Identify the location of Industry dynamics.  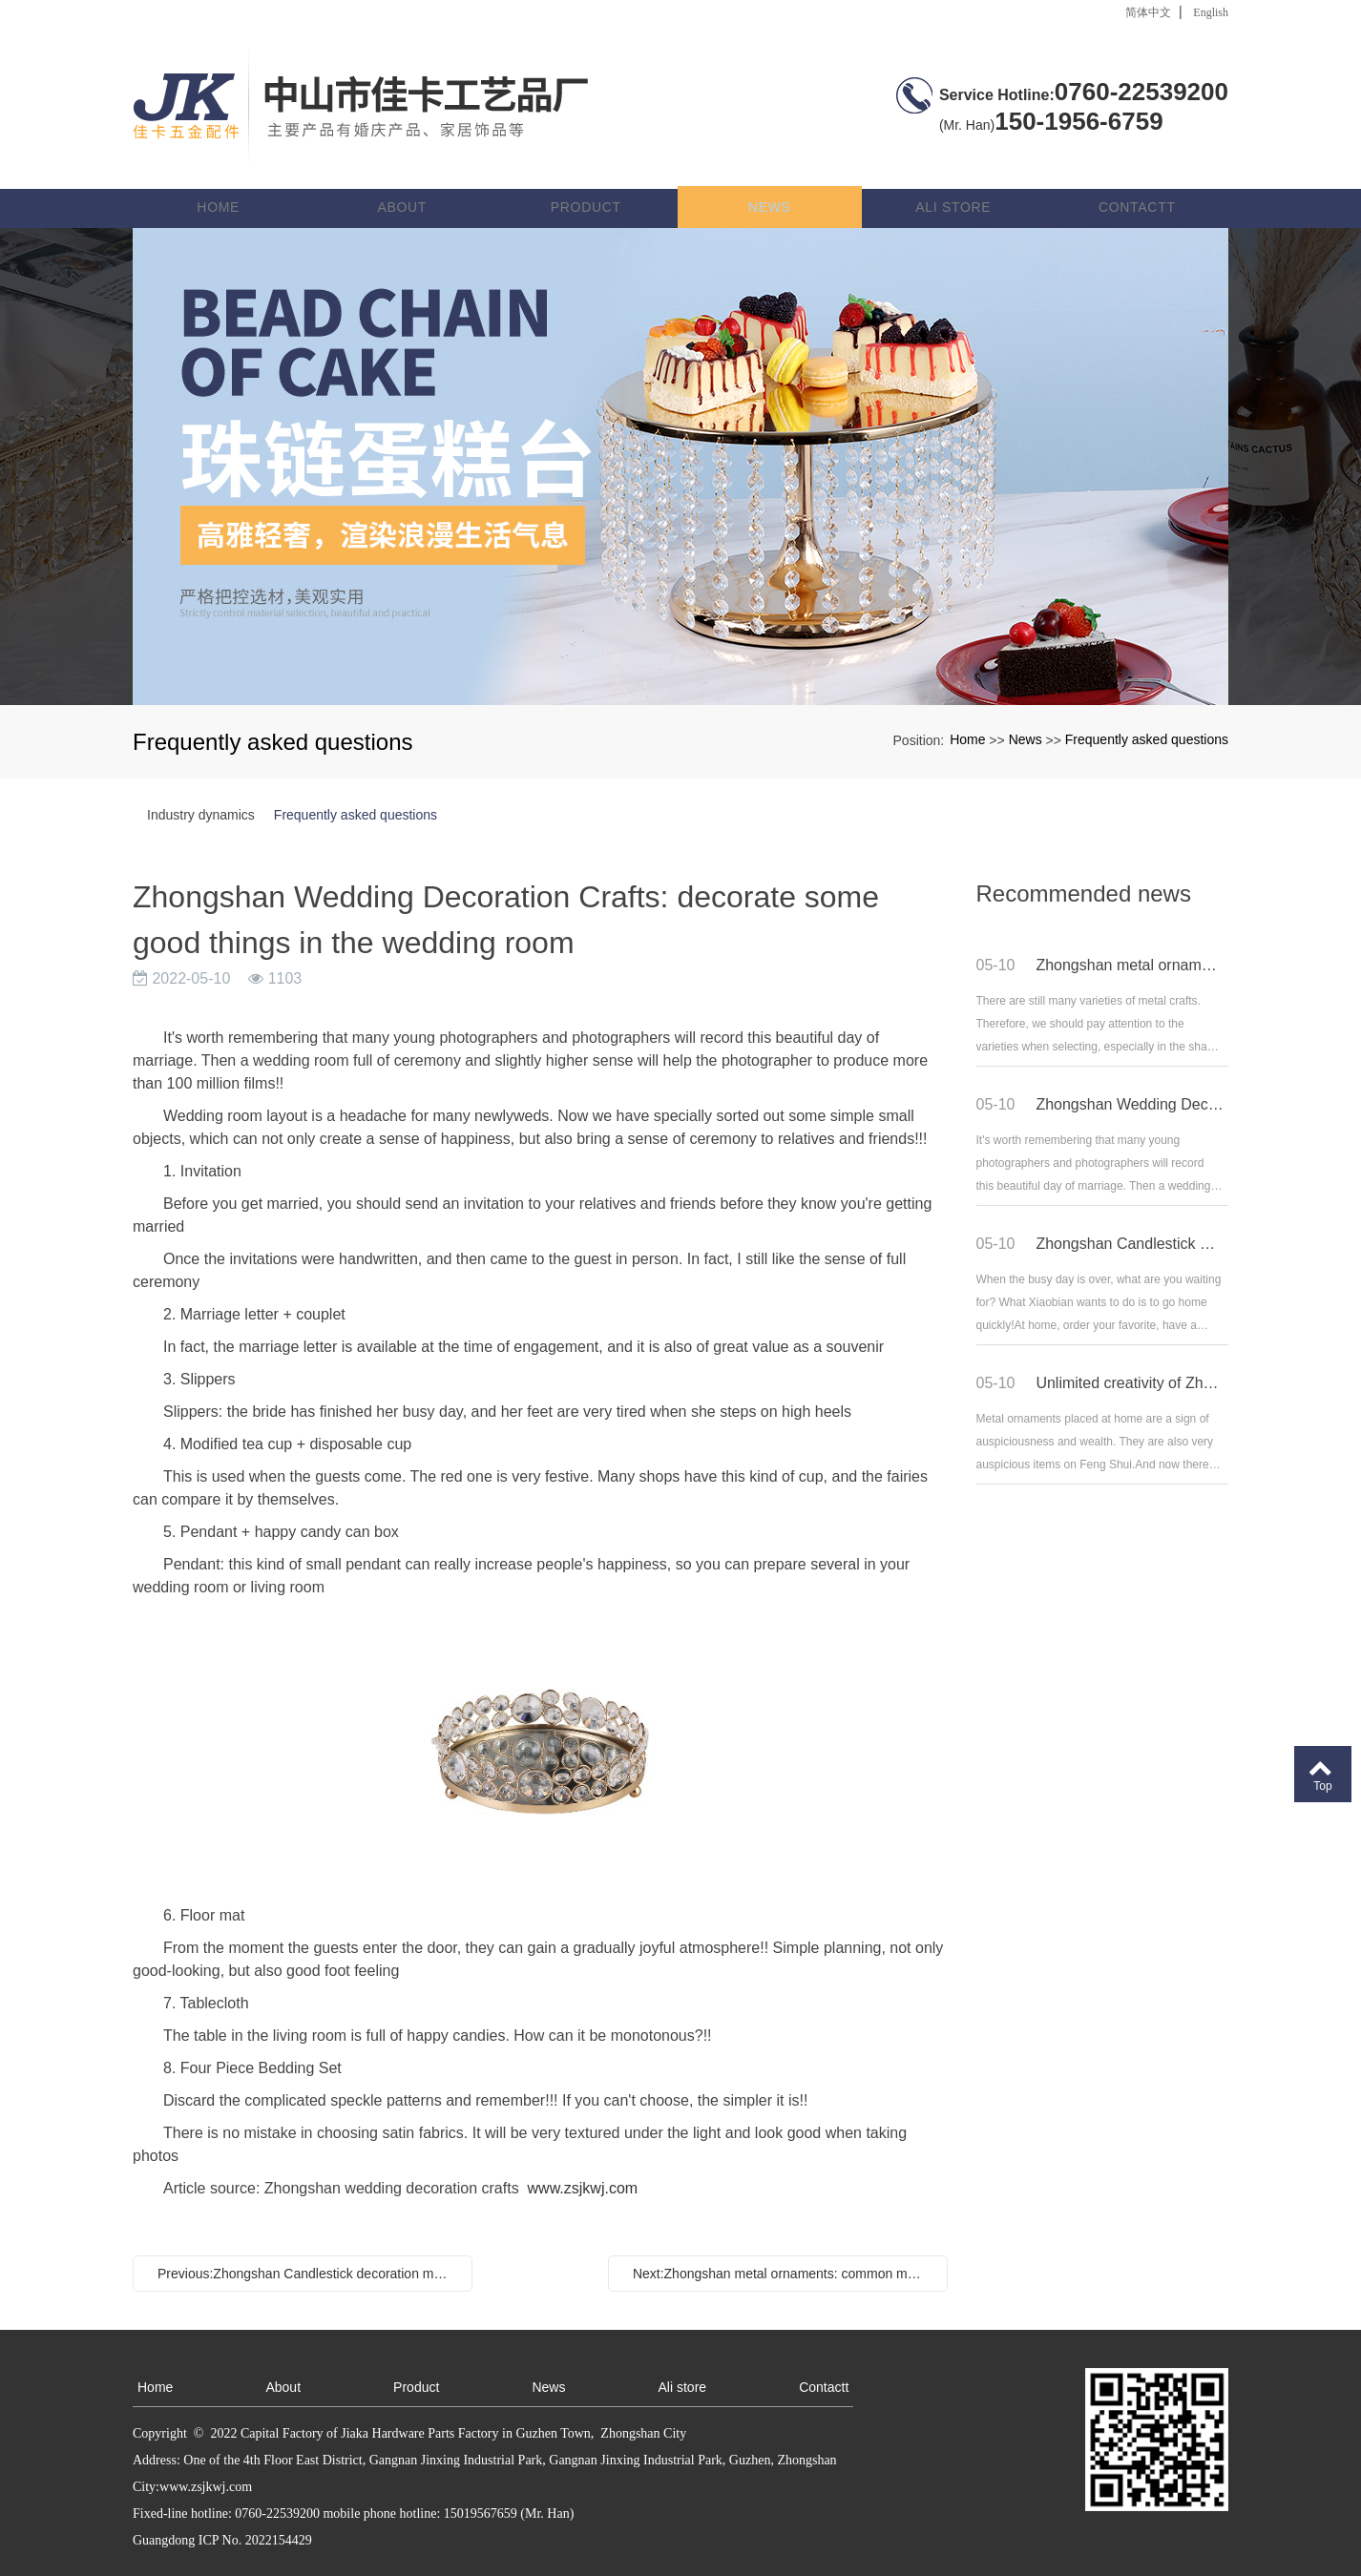
(201, 785).